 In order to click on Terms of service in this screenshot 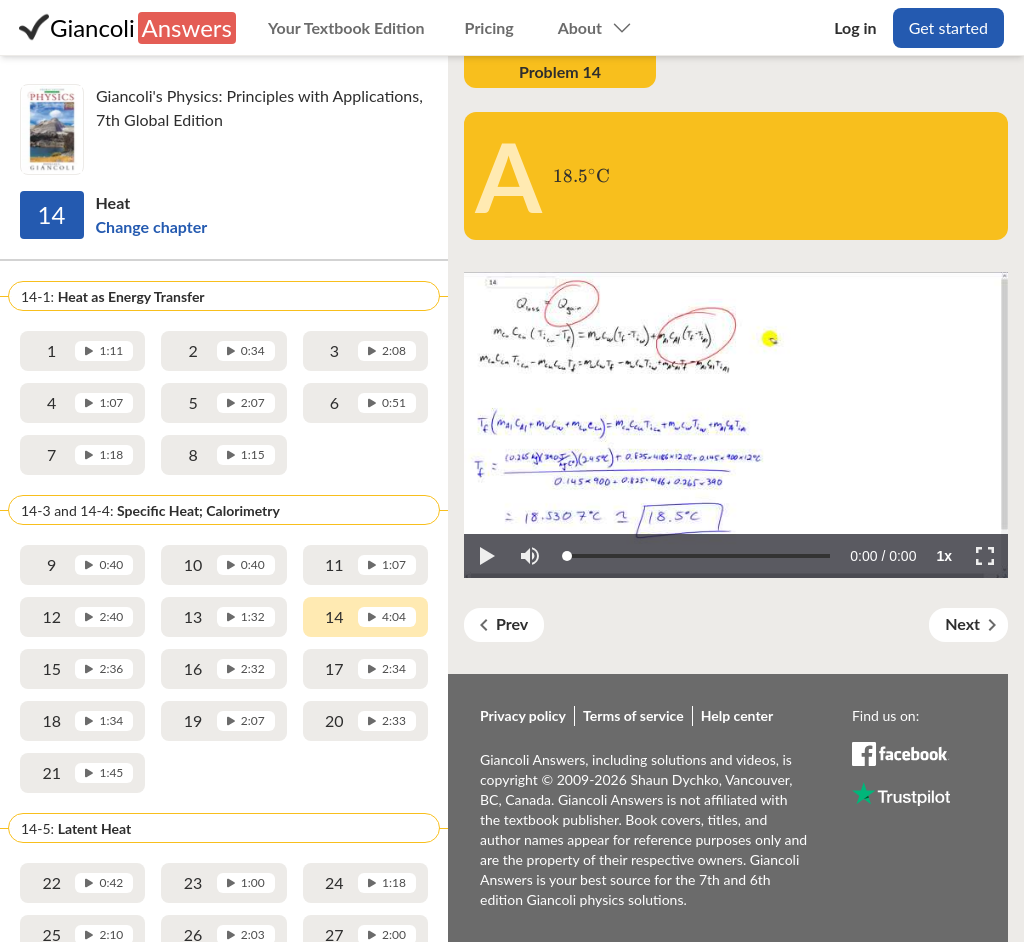, I will do `click(633, 715)`.